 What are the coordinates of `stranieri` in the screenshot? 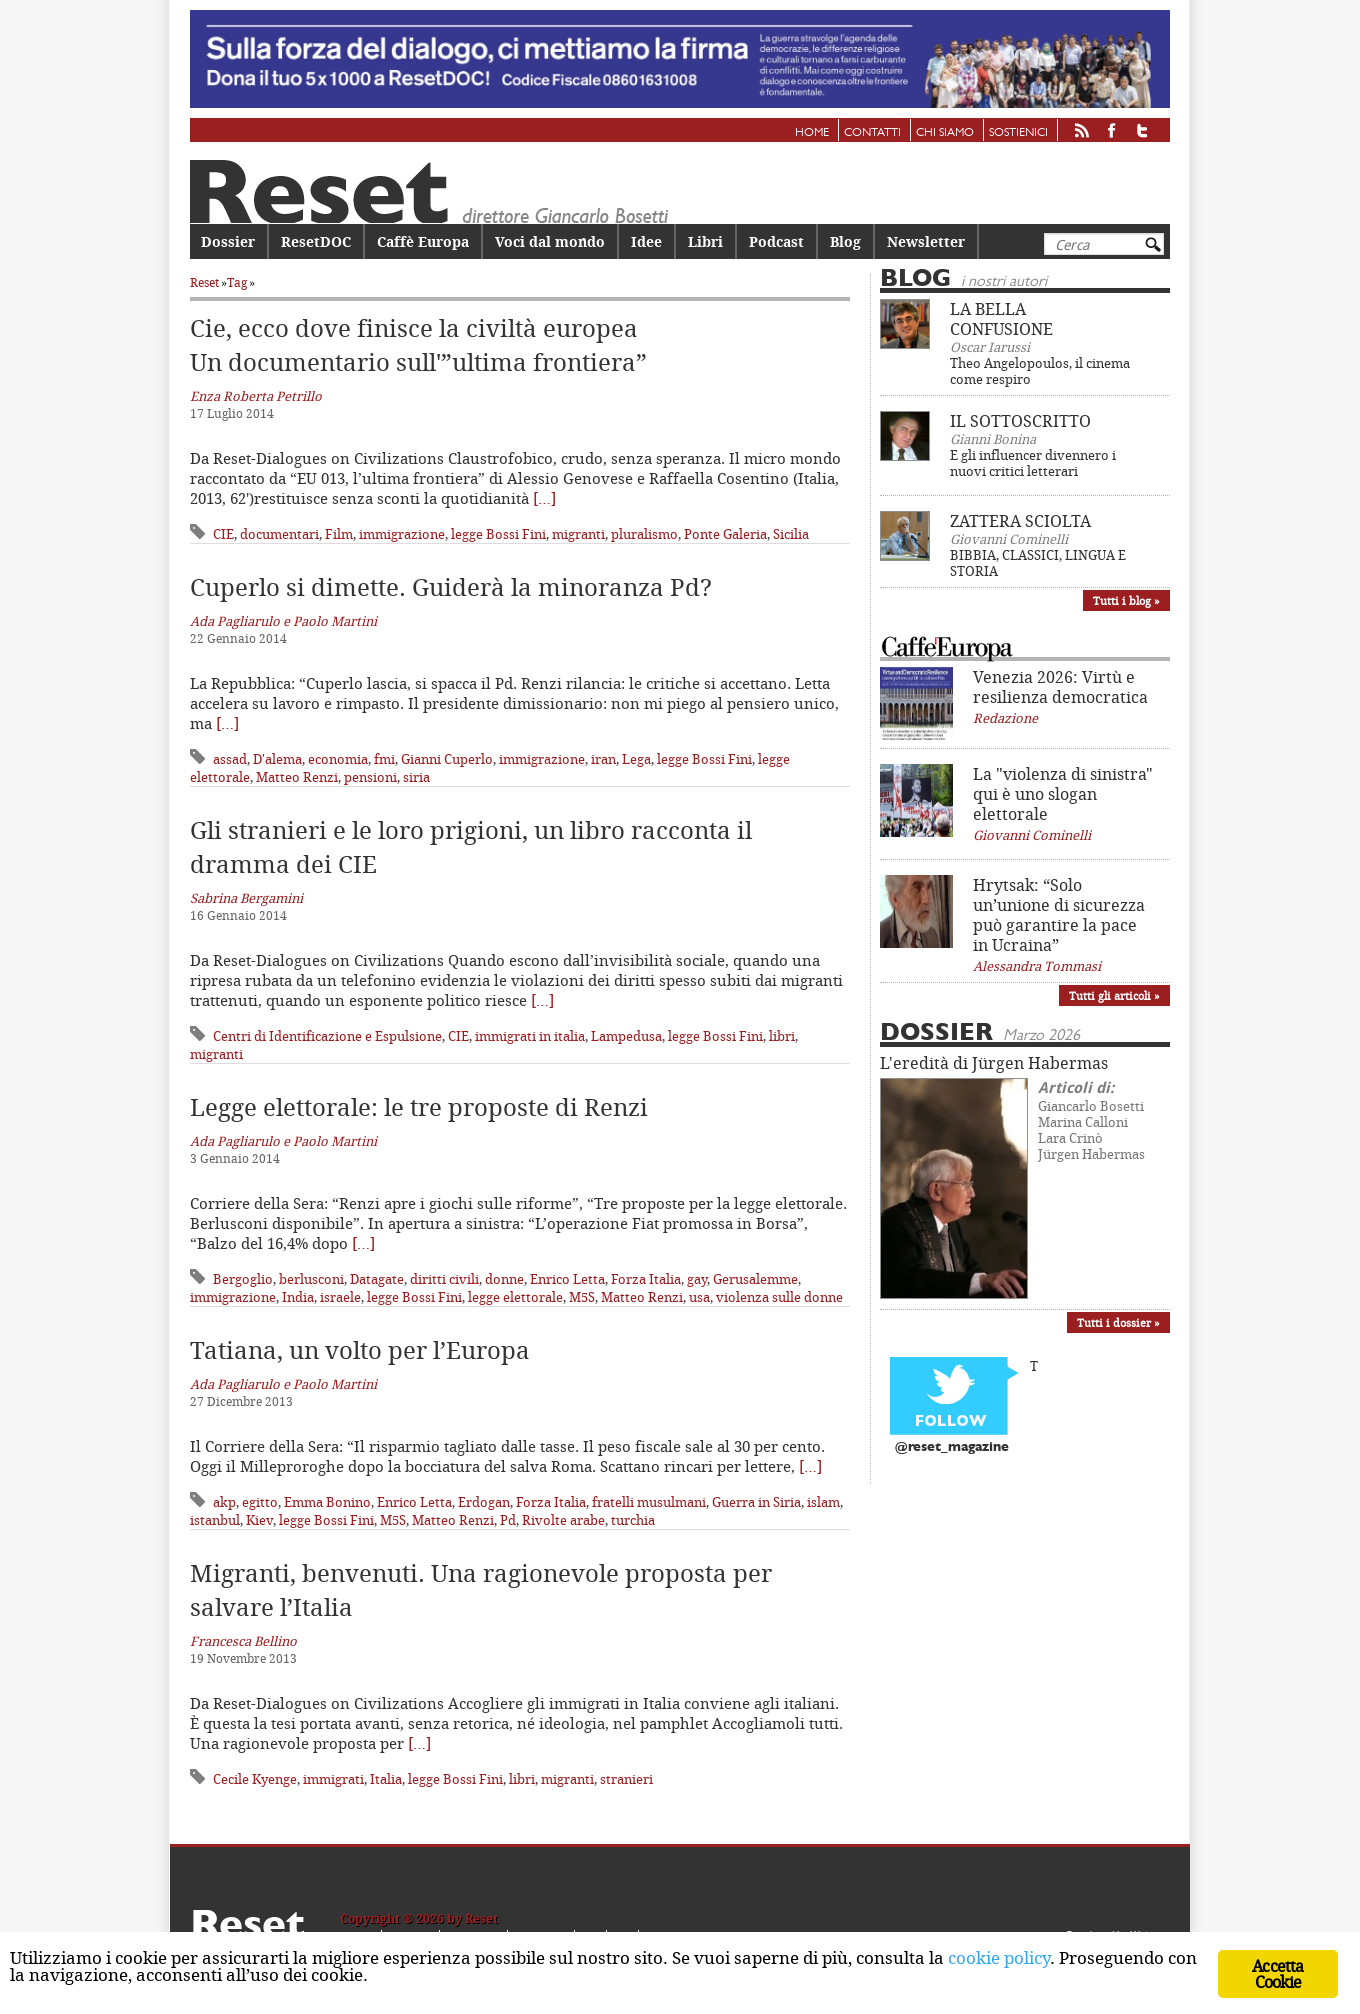 It's located at (626, 1779).